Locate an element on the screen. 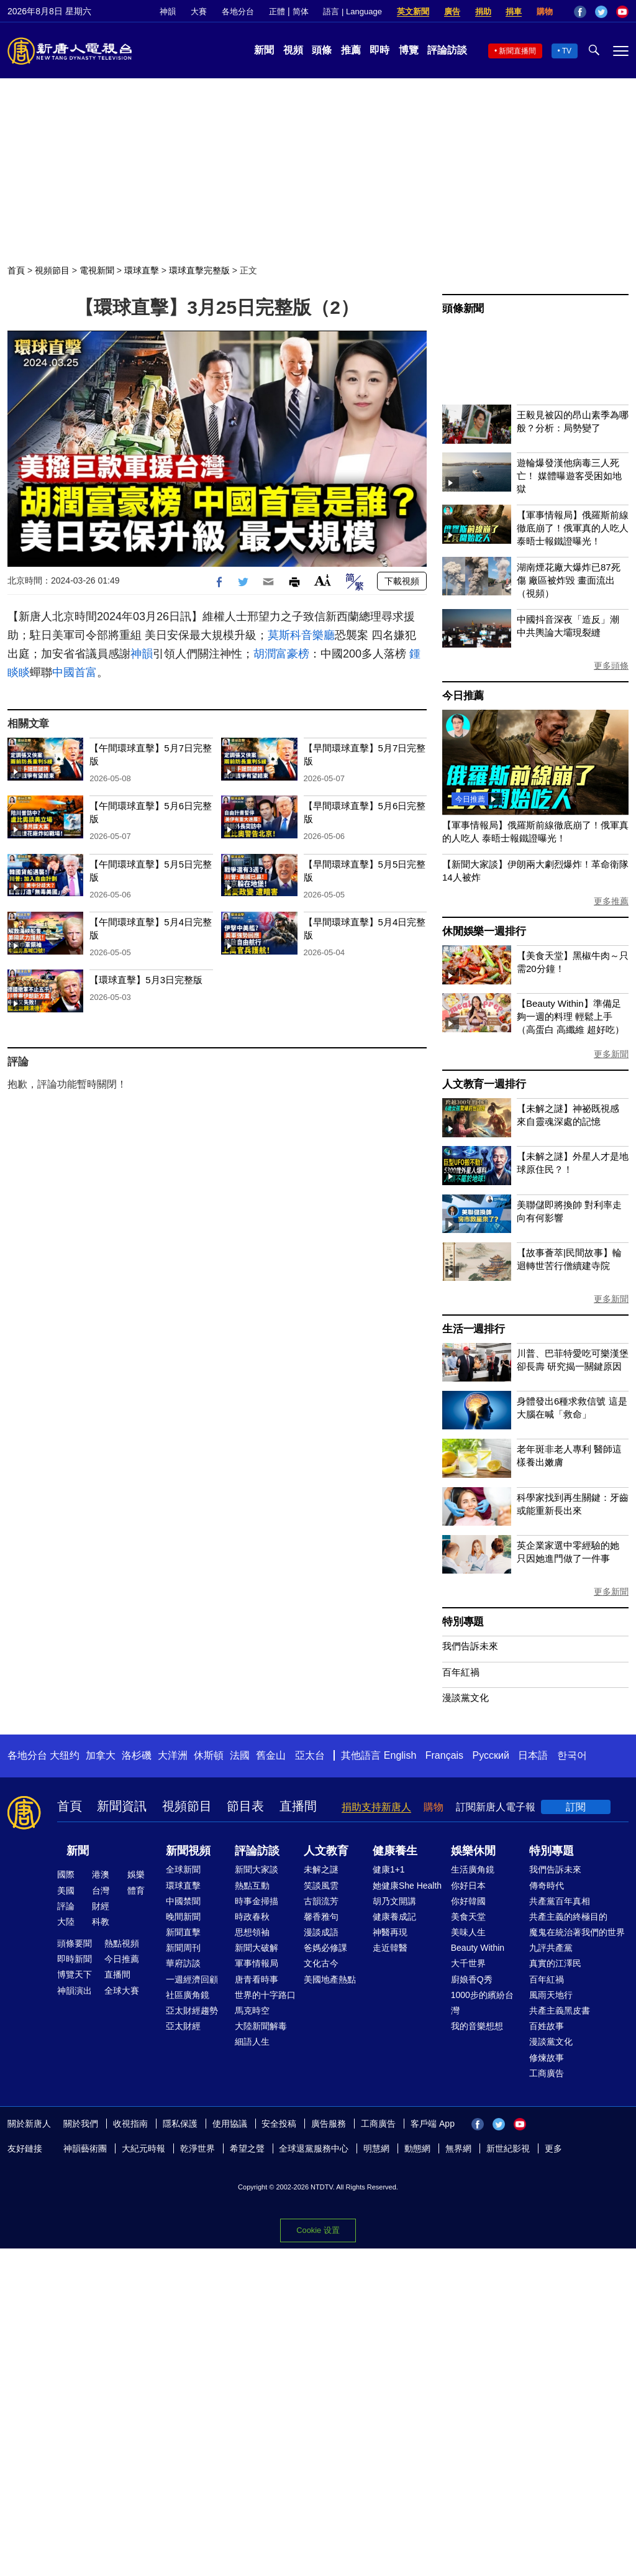  購物 is located at coordinates (545, 11).